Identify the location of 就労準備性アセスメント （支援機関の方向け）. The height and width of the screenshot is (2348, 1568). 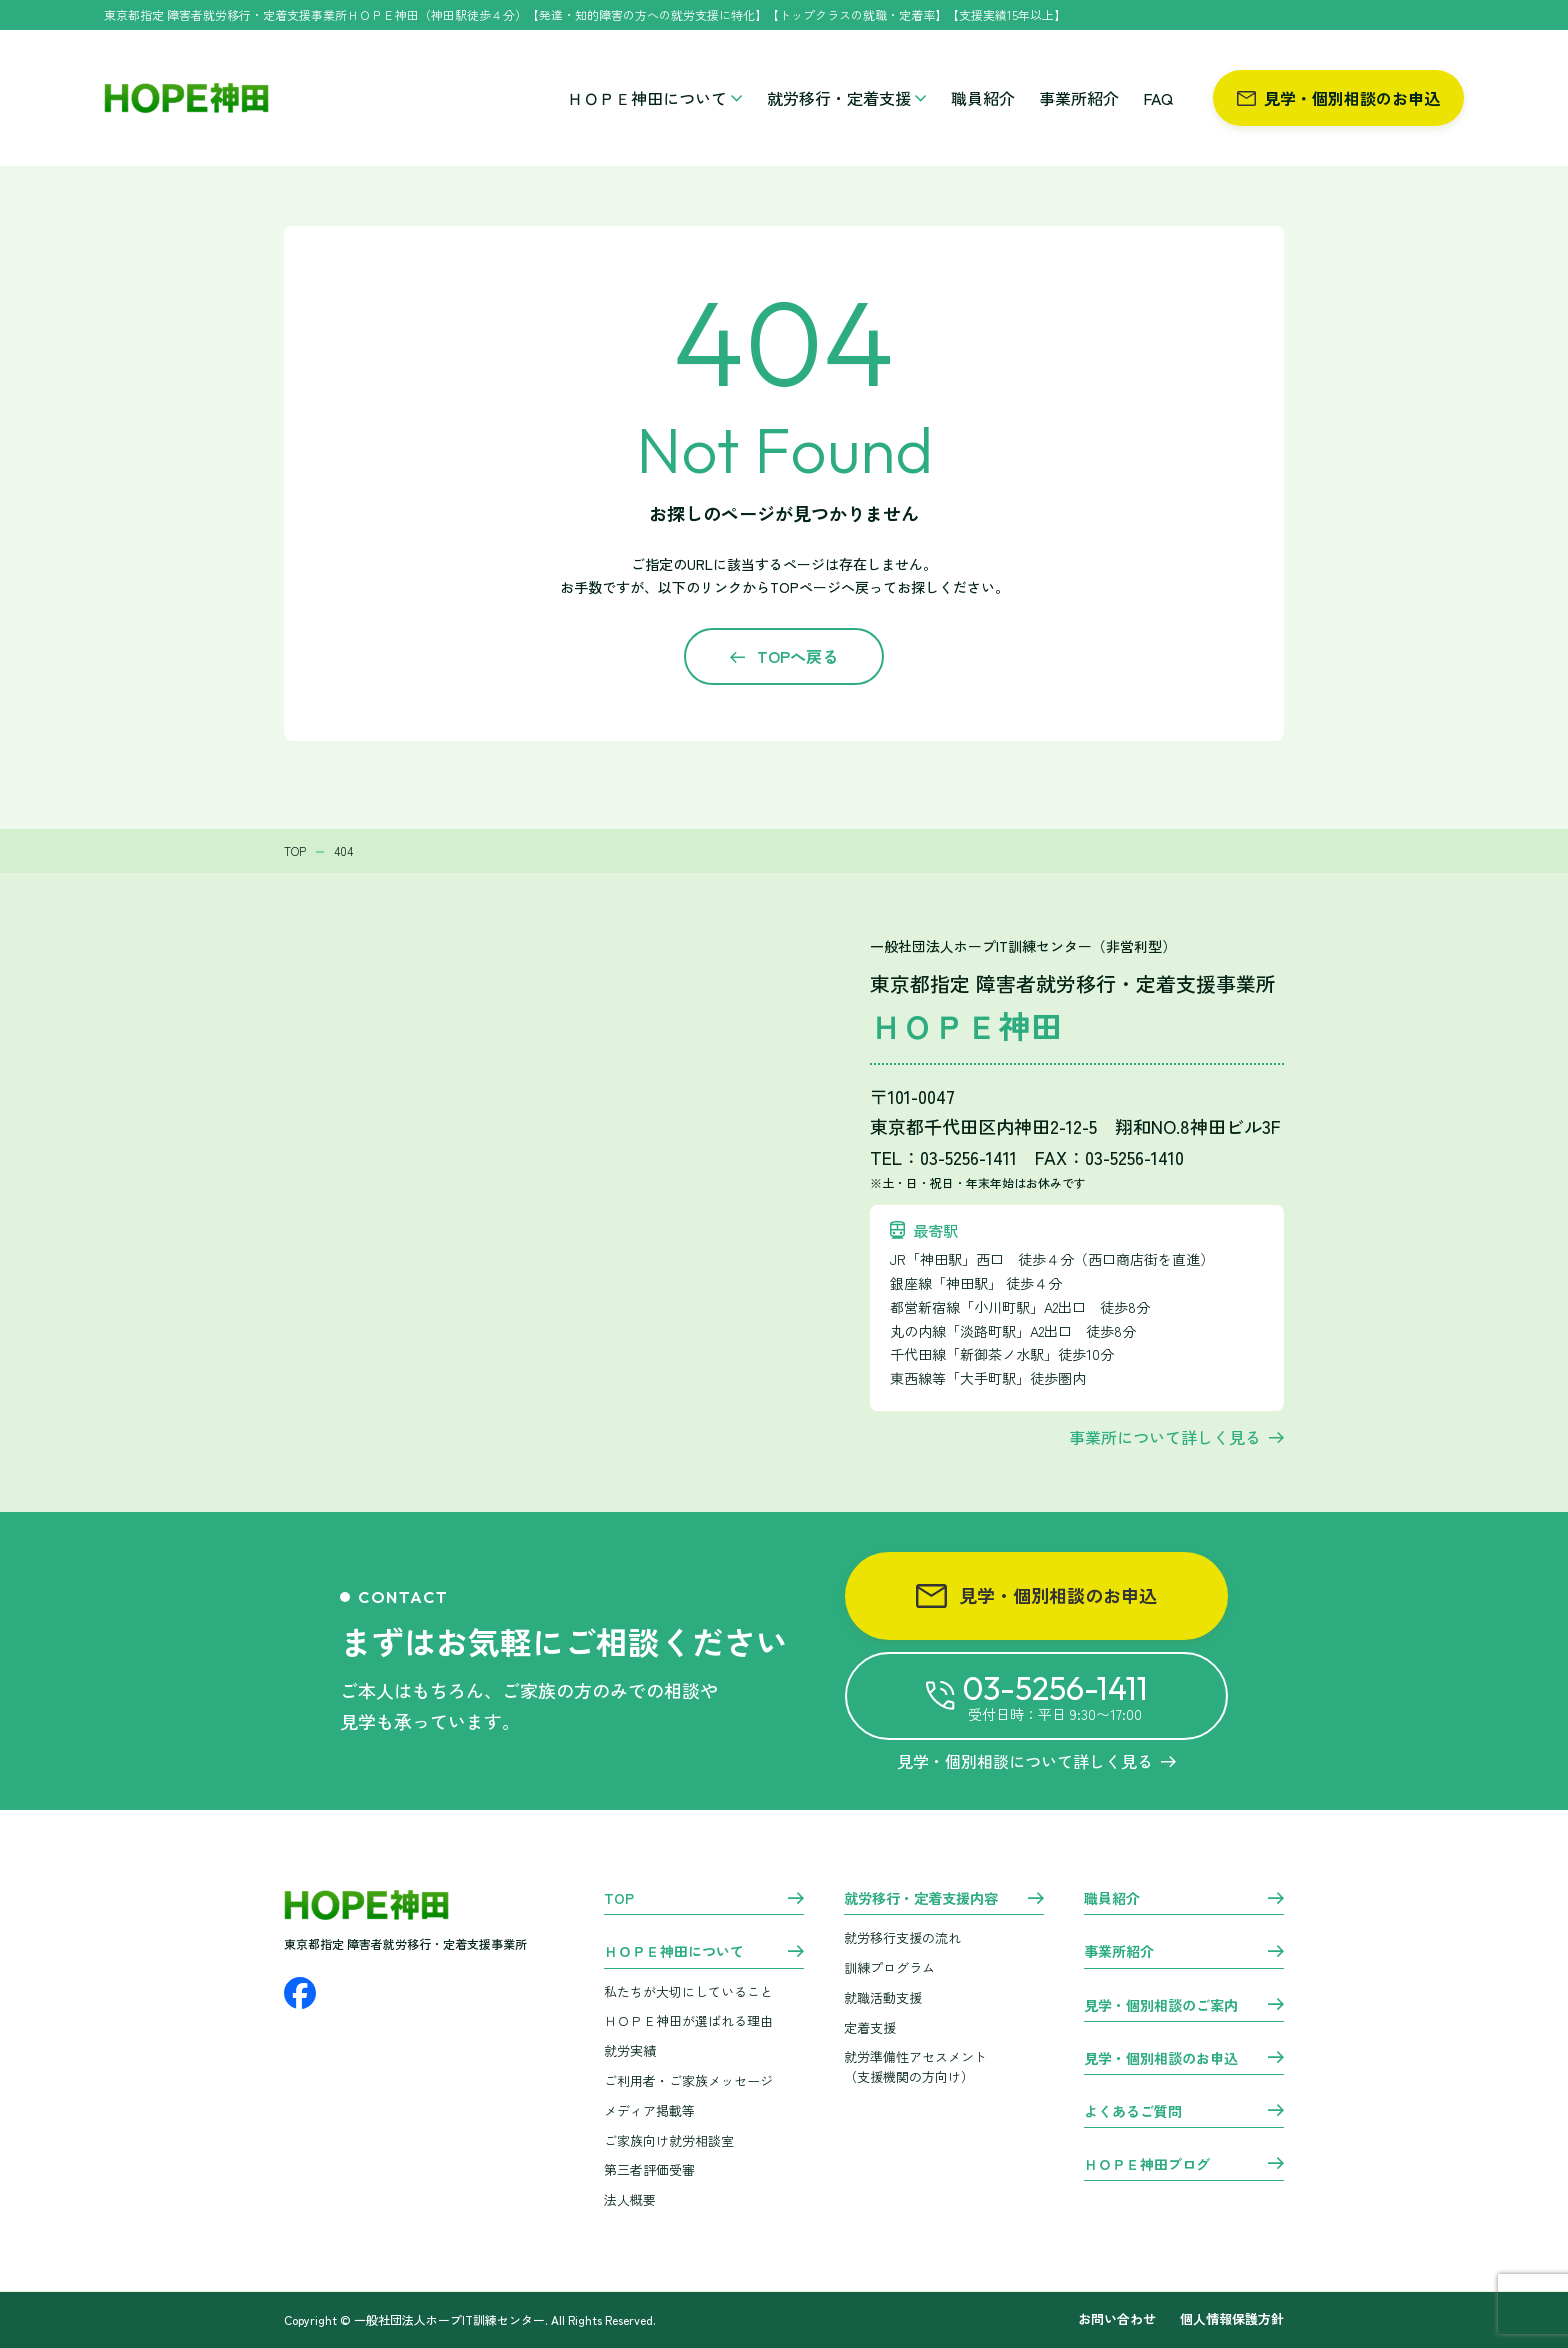
(915, 2067).